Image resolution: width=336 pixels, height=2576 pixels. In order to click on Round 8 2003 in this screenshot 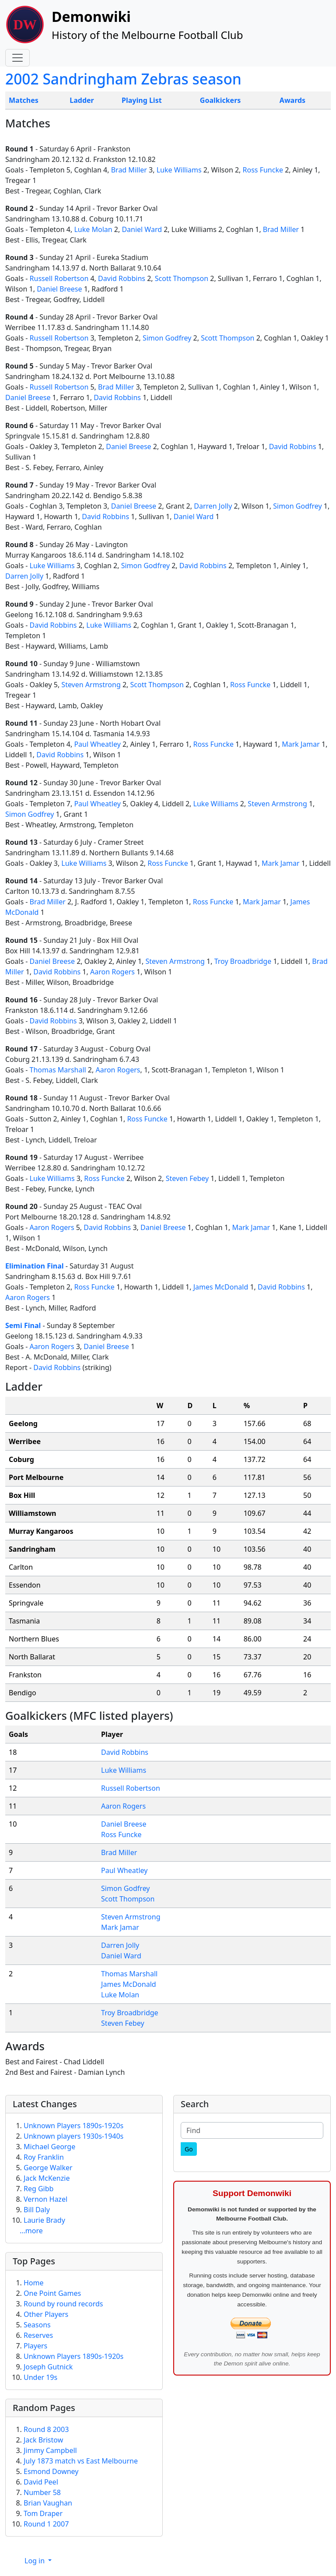, I will do `click(46, 2429)`.